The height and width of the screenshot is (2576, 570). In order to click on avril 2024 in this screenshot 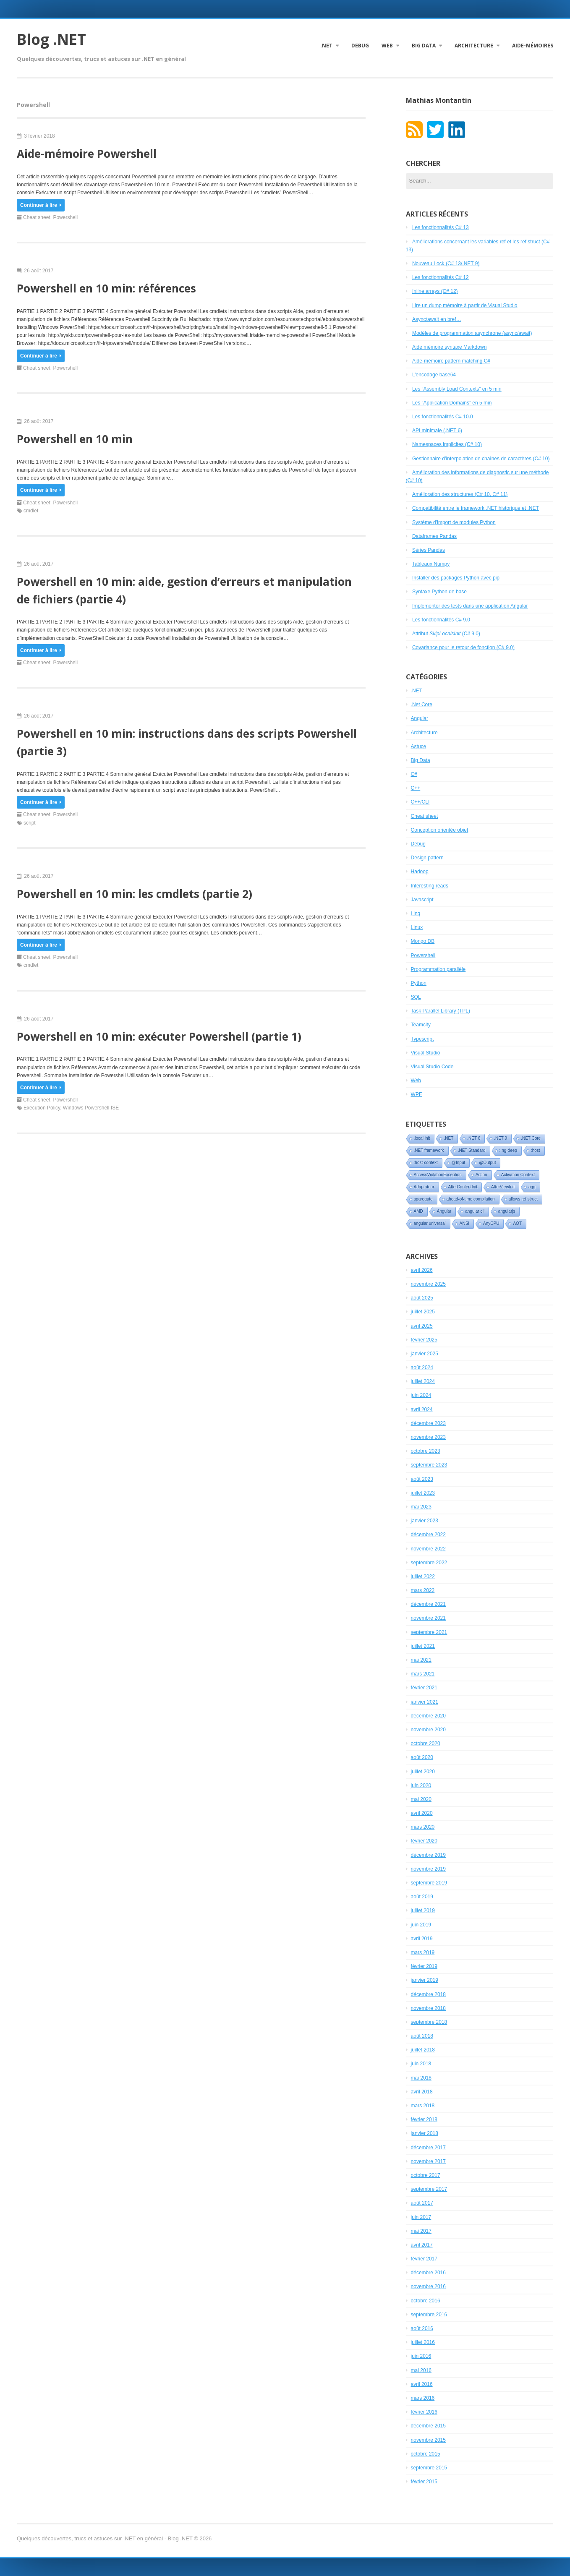, I will do `click(422, 1409)`.